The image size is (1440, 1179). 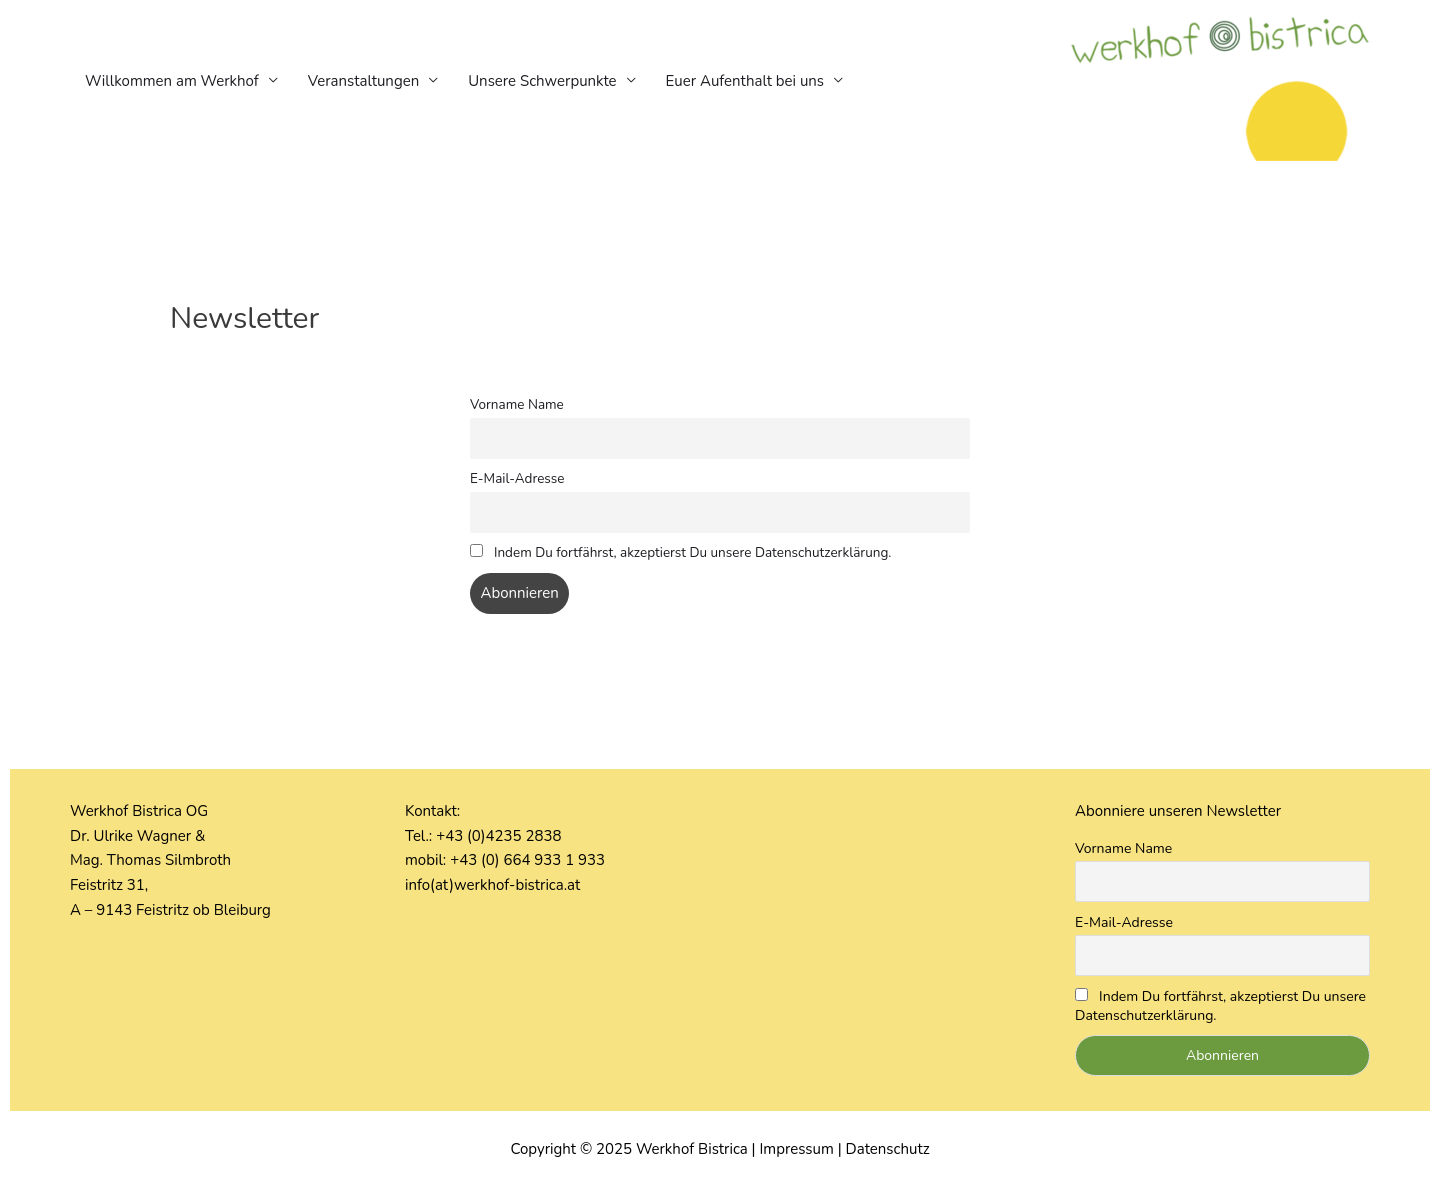 I want to click on info(at)werkhof-bistrica.at, so click(x=492, y=885).